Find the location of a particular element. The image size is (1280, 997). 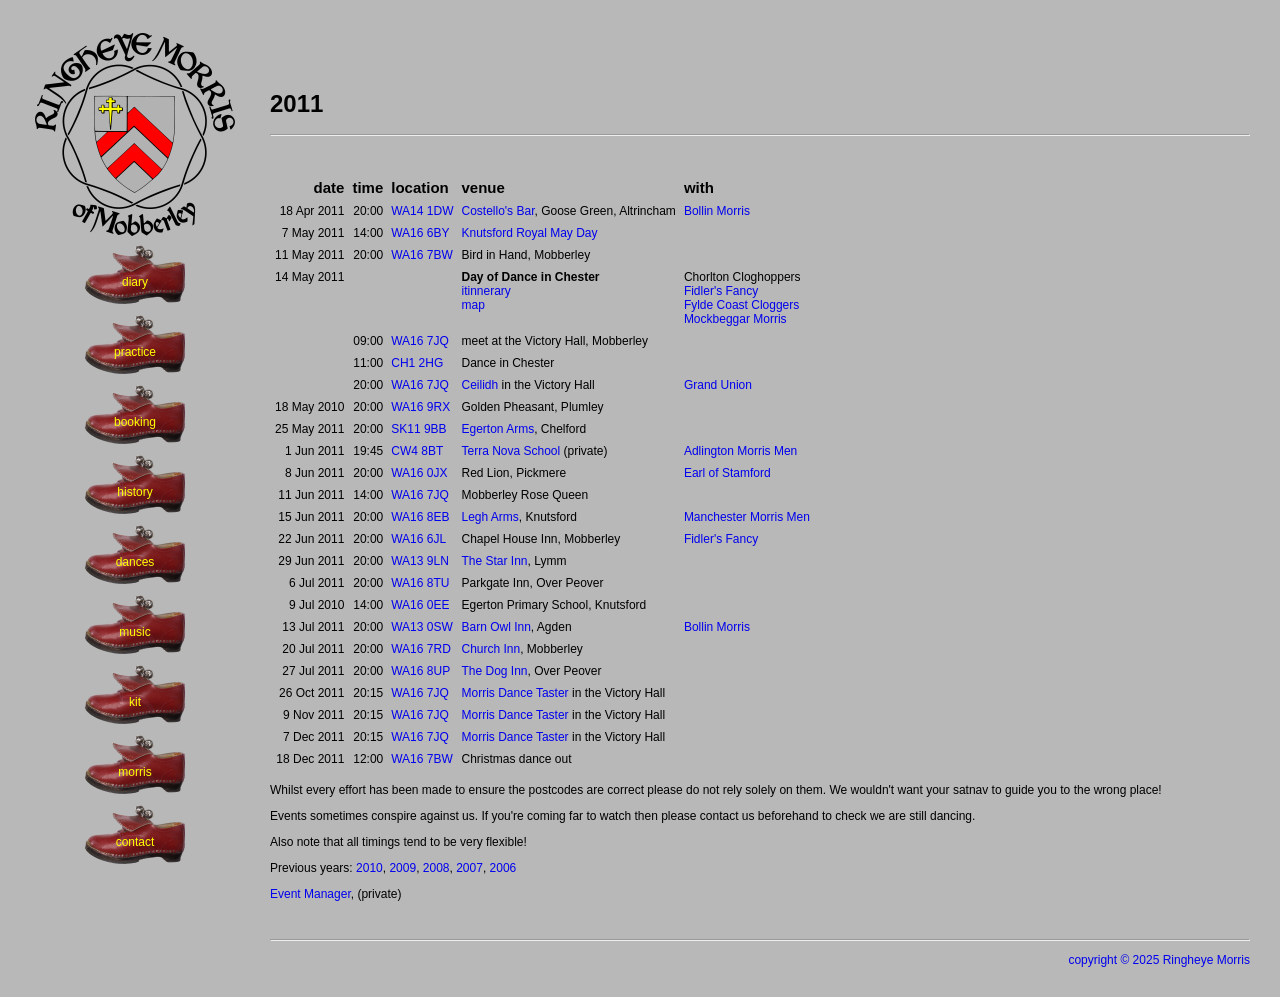

Morris Dance Taster is located at coordinates (514, 693).